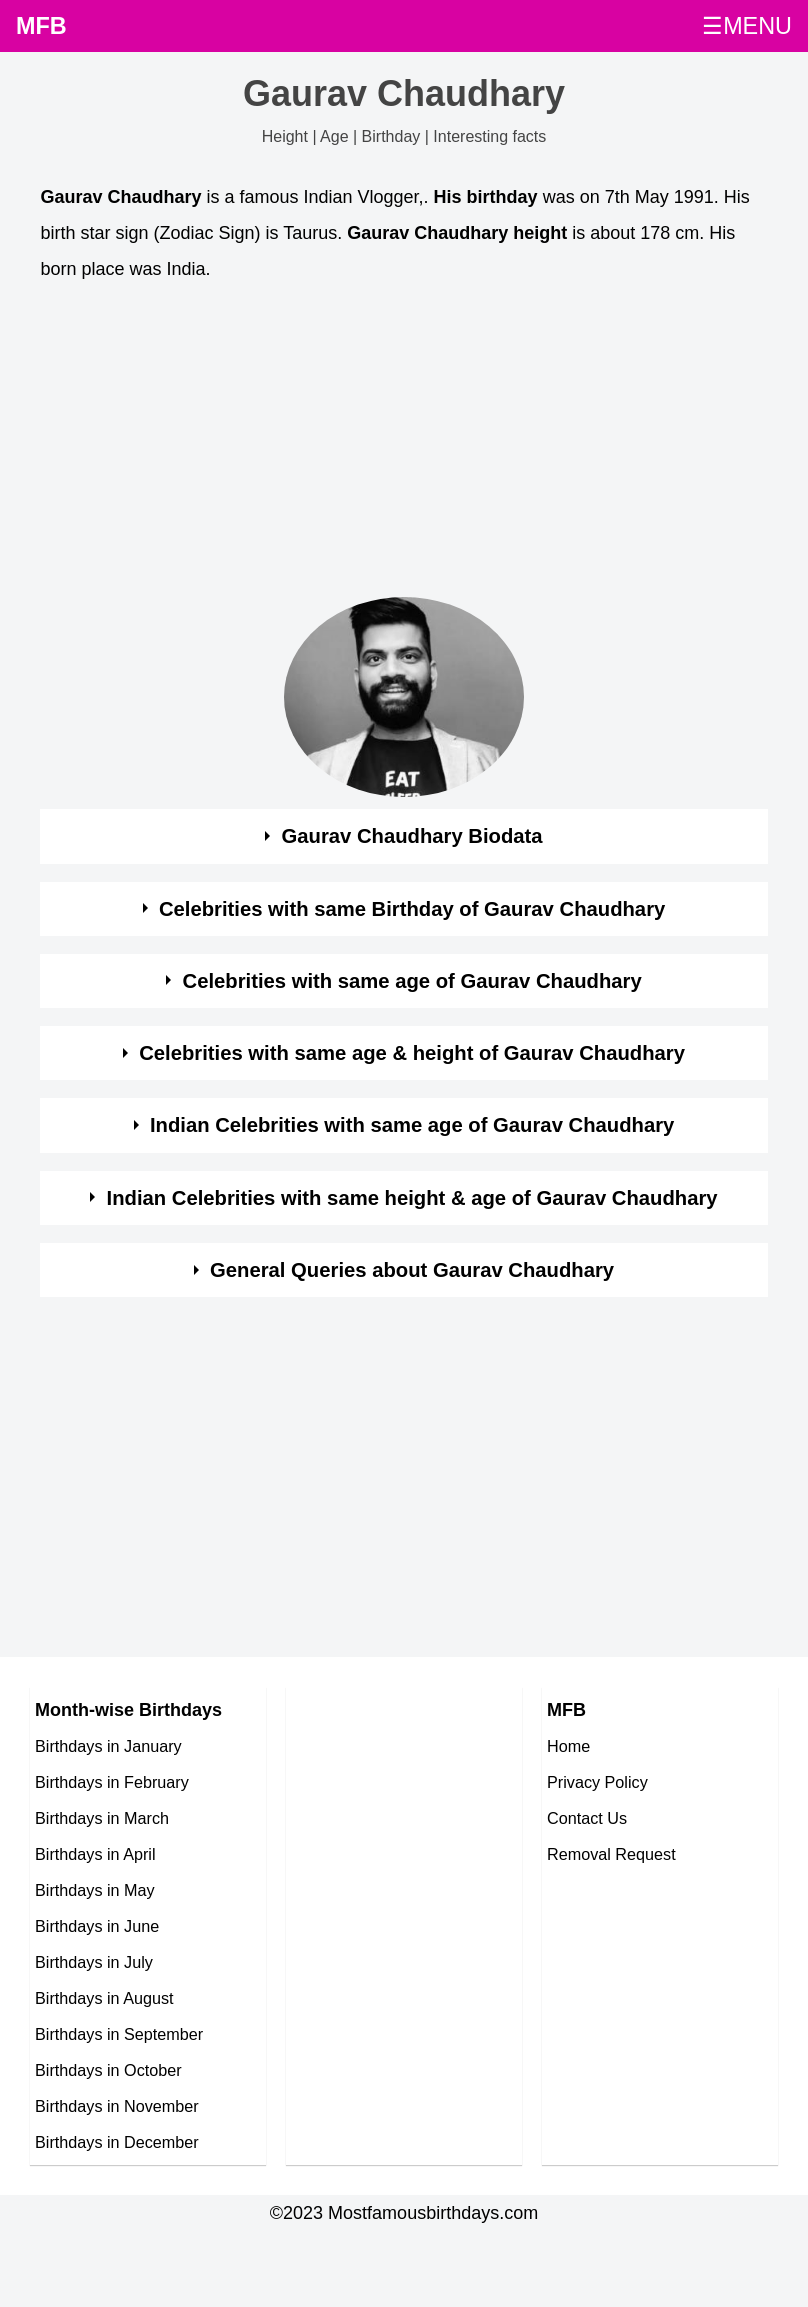  Describe the element at coordinates (611, 1854) in the screenshot. I see `Removal Request` at that location.